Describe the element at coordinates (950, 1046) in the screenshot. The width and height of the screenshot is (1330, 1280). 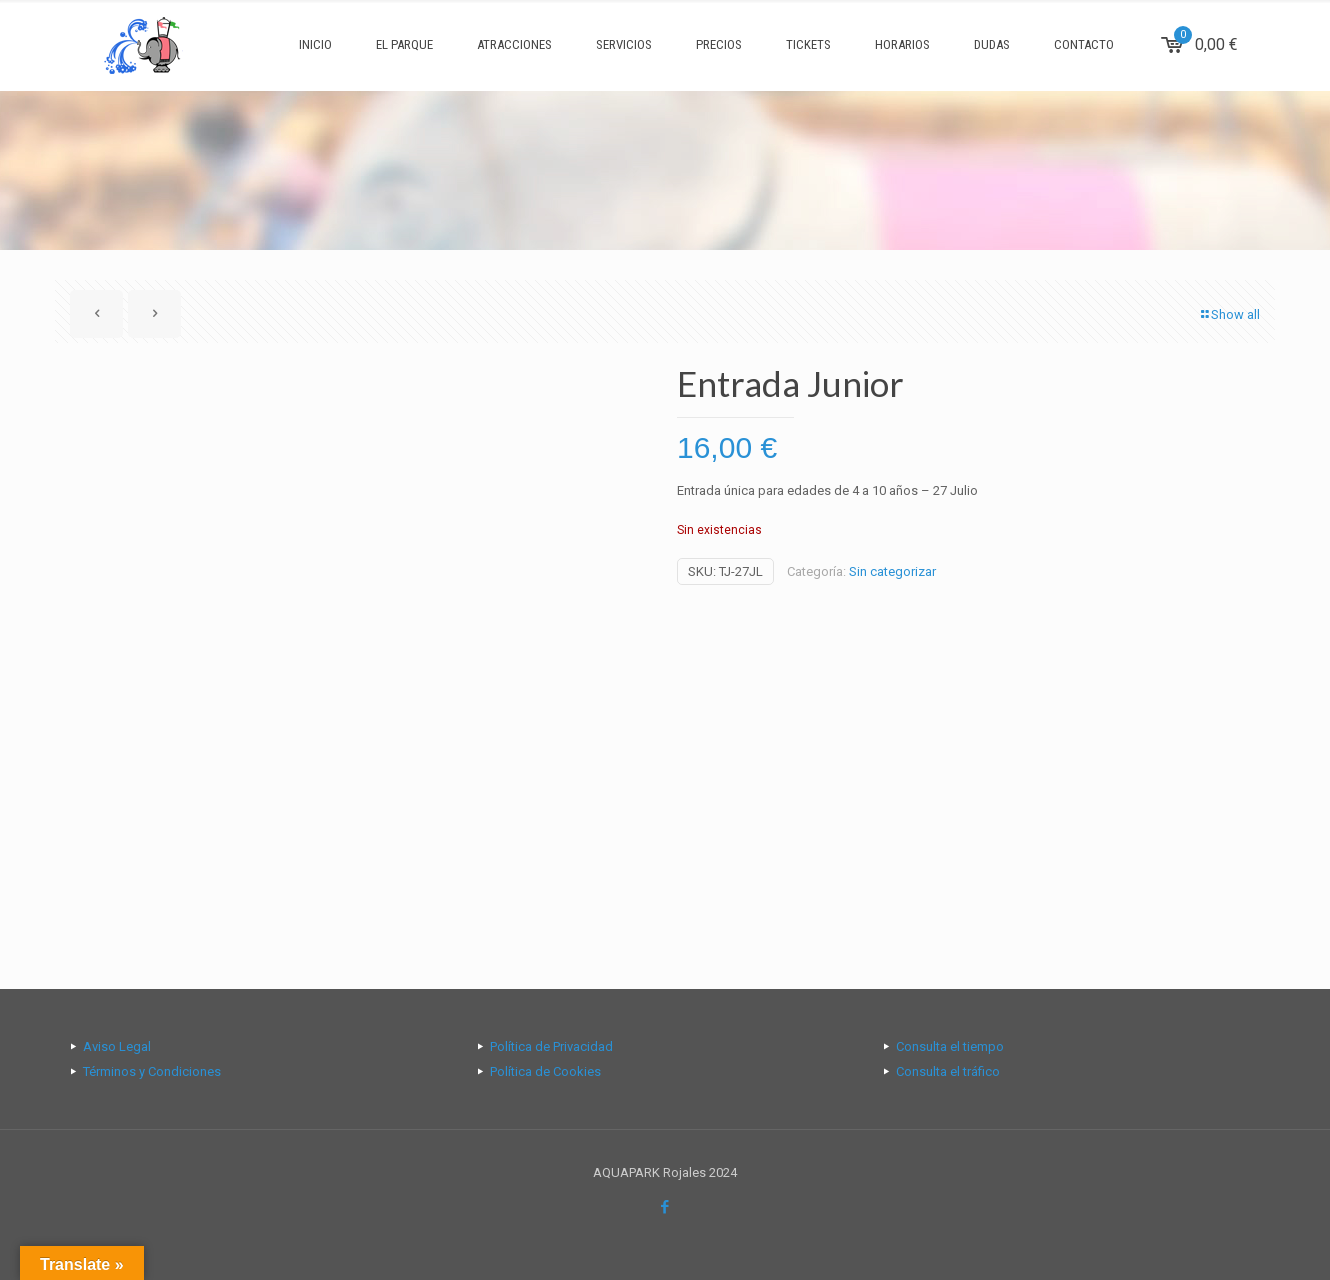
I see `Consulta el tiempo` at that location.